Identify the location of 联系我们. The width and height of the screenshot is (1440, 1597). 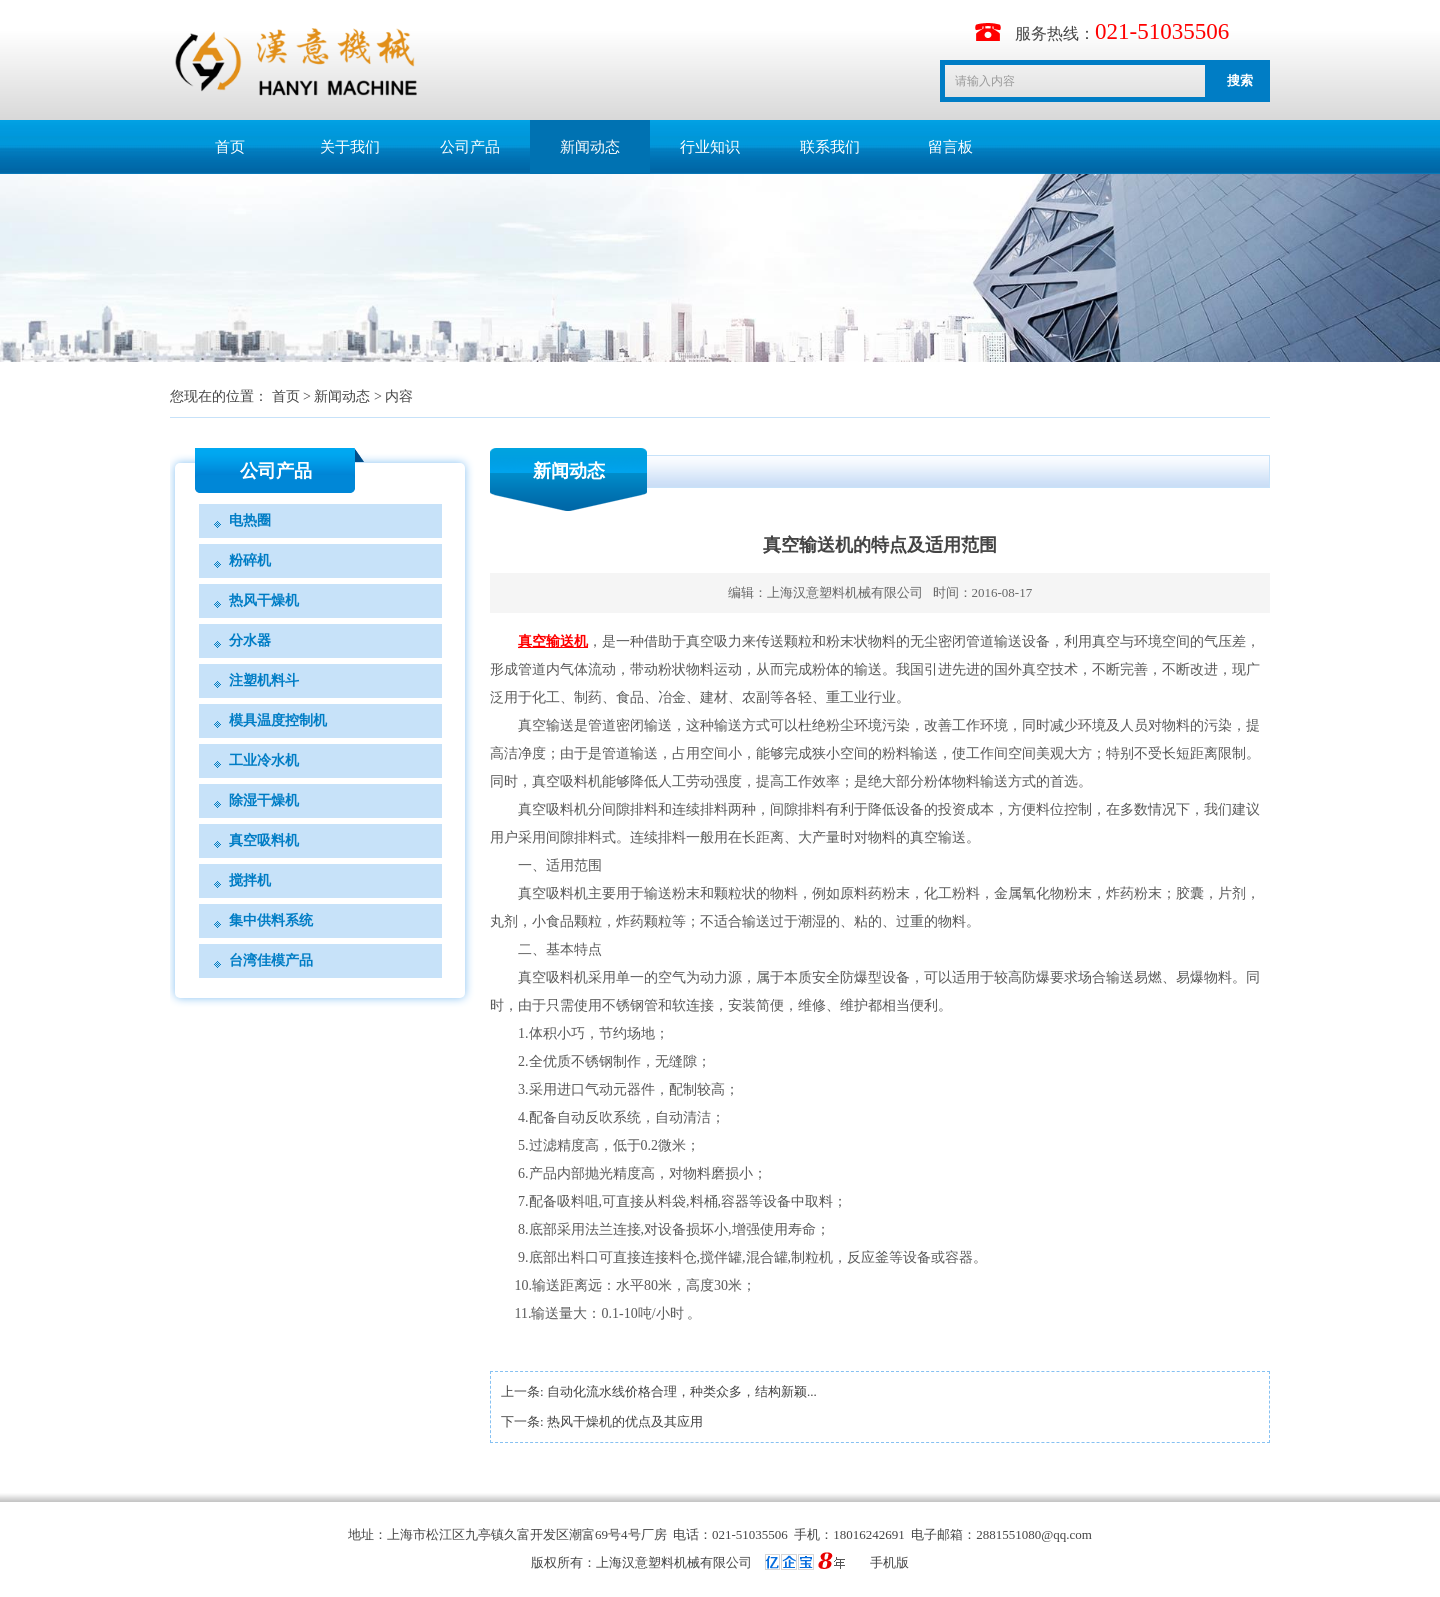
(830, 147).